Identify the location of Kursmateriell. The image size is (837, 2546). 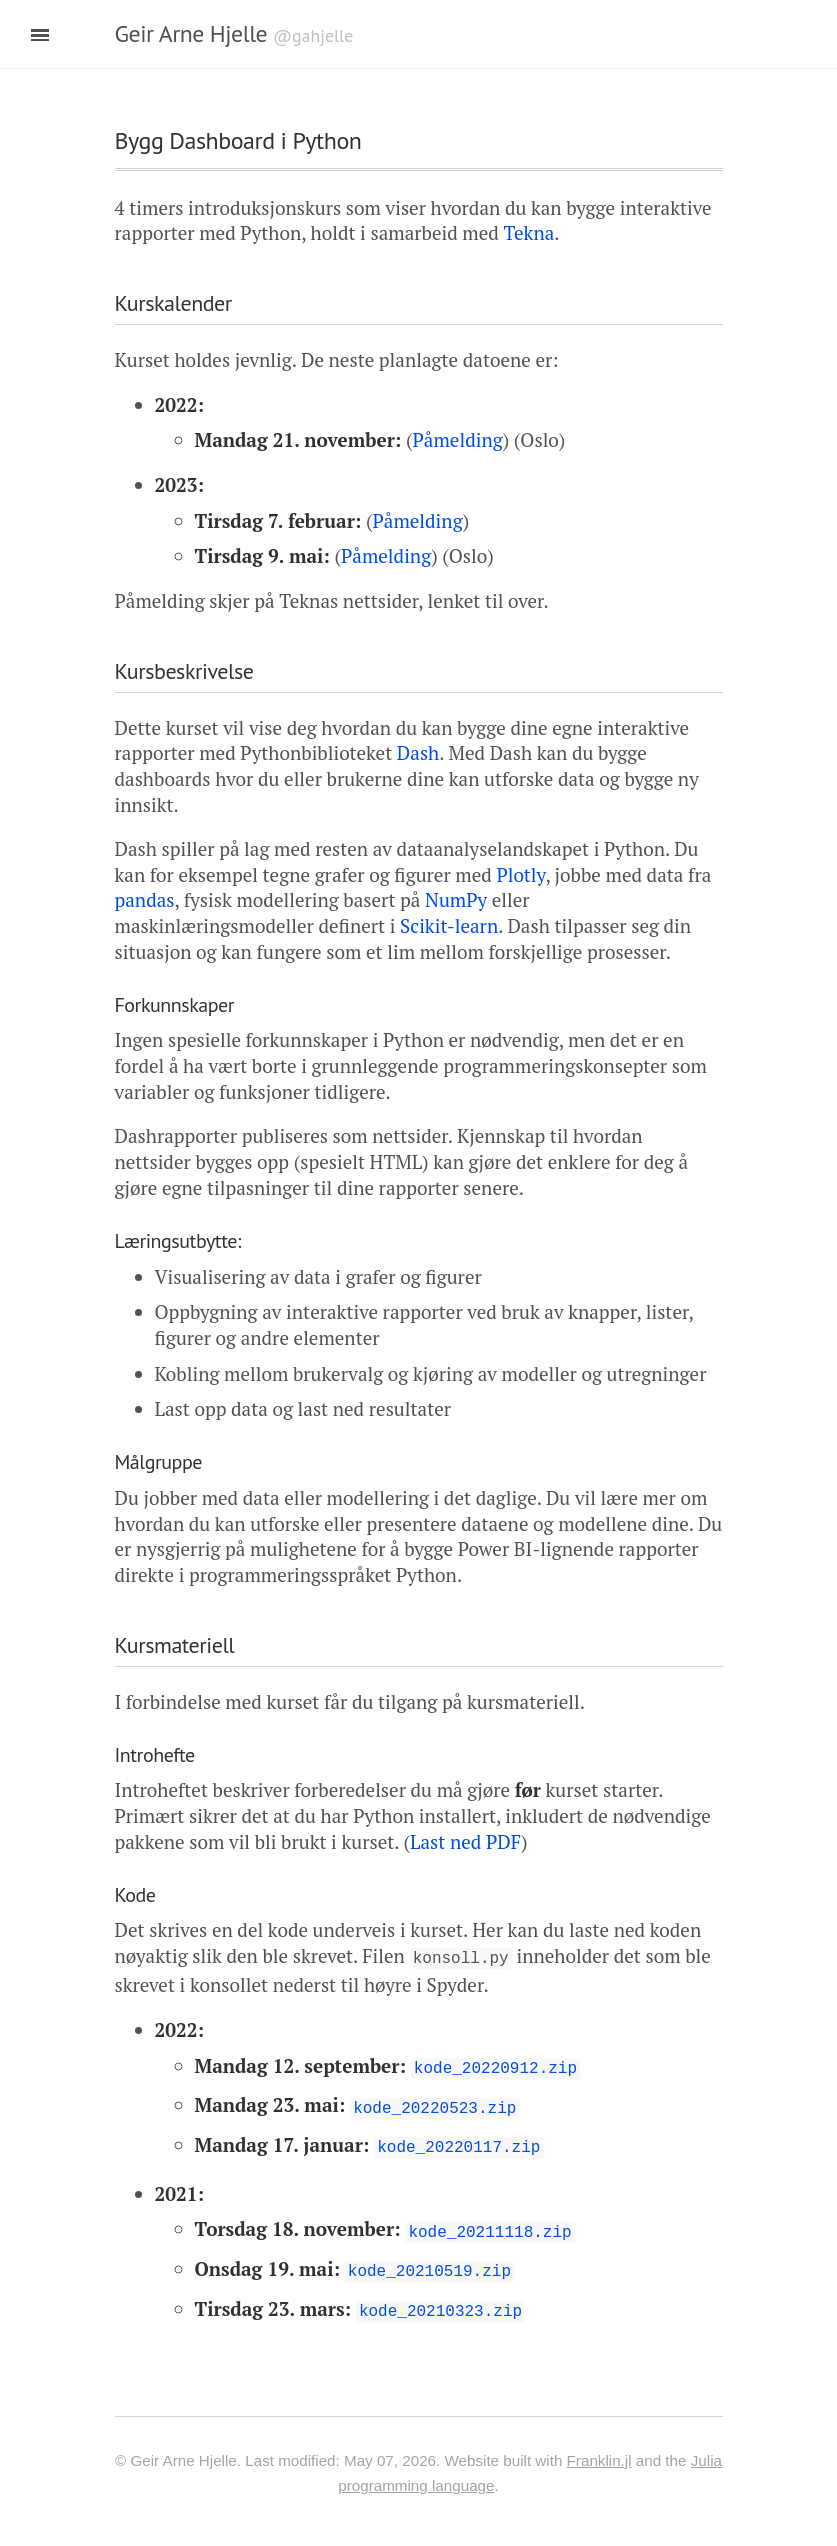
(175, 1645).